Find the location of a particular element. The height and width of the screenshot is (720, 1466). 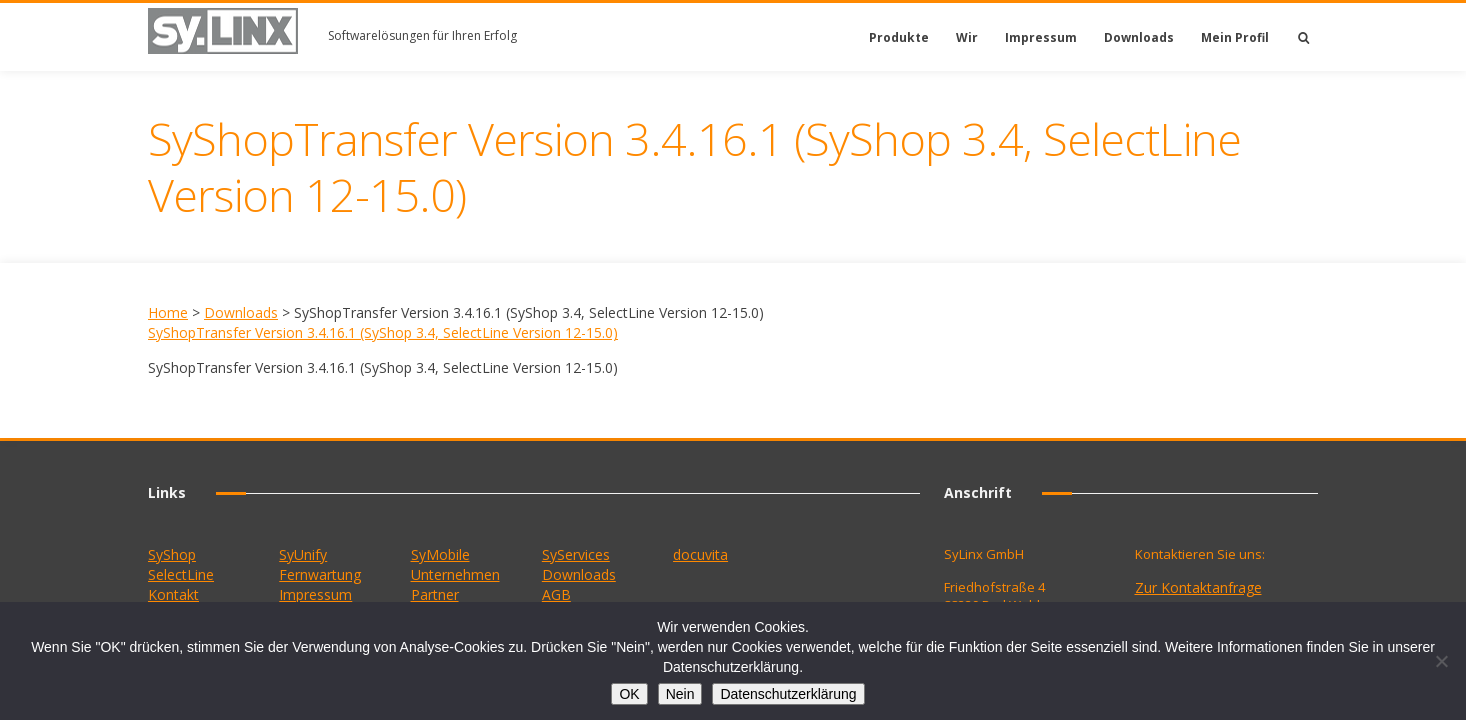

Zur Kontaktanfrage is located at coordinates (1198, 587).